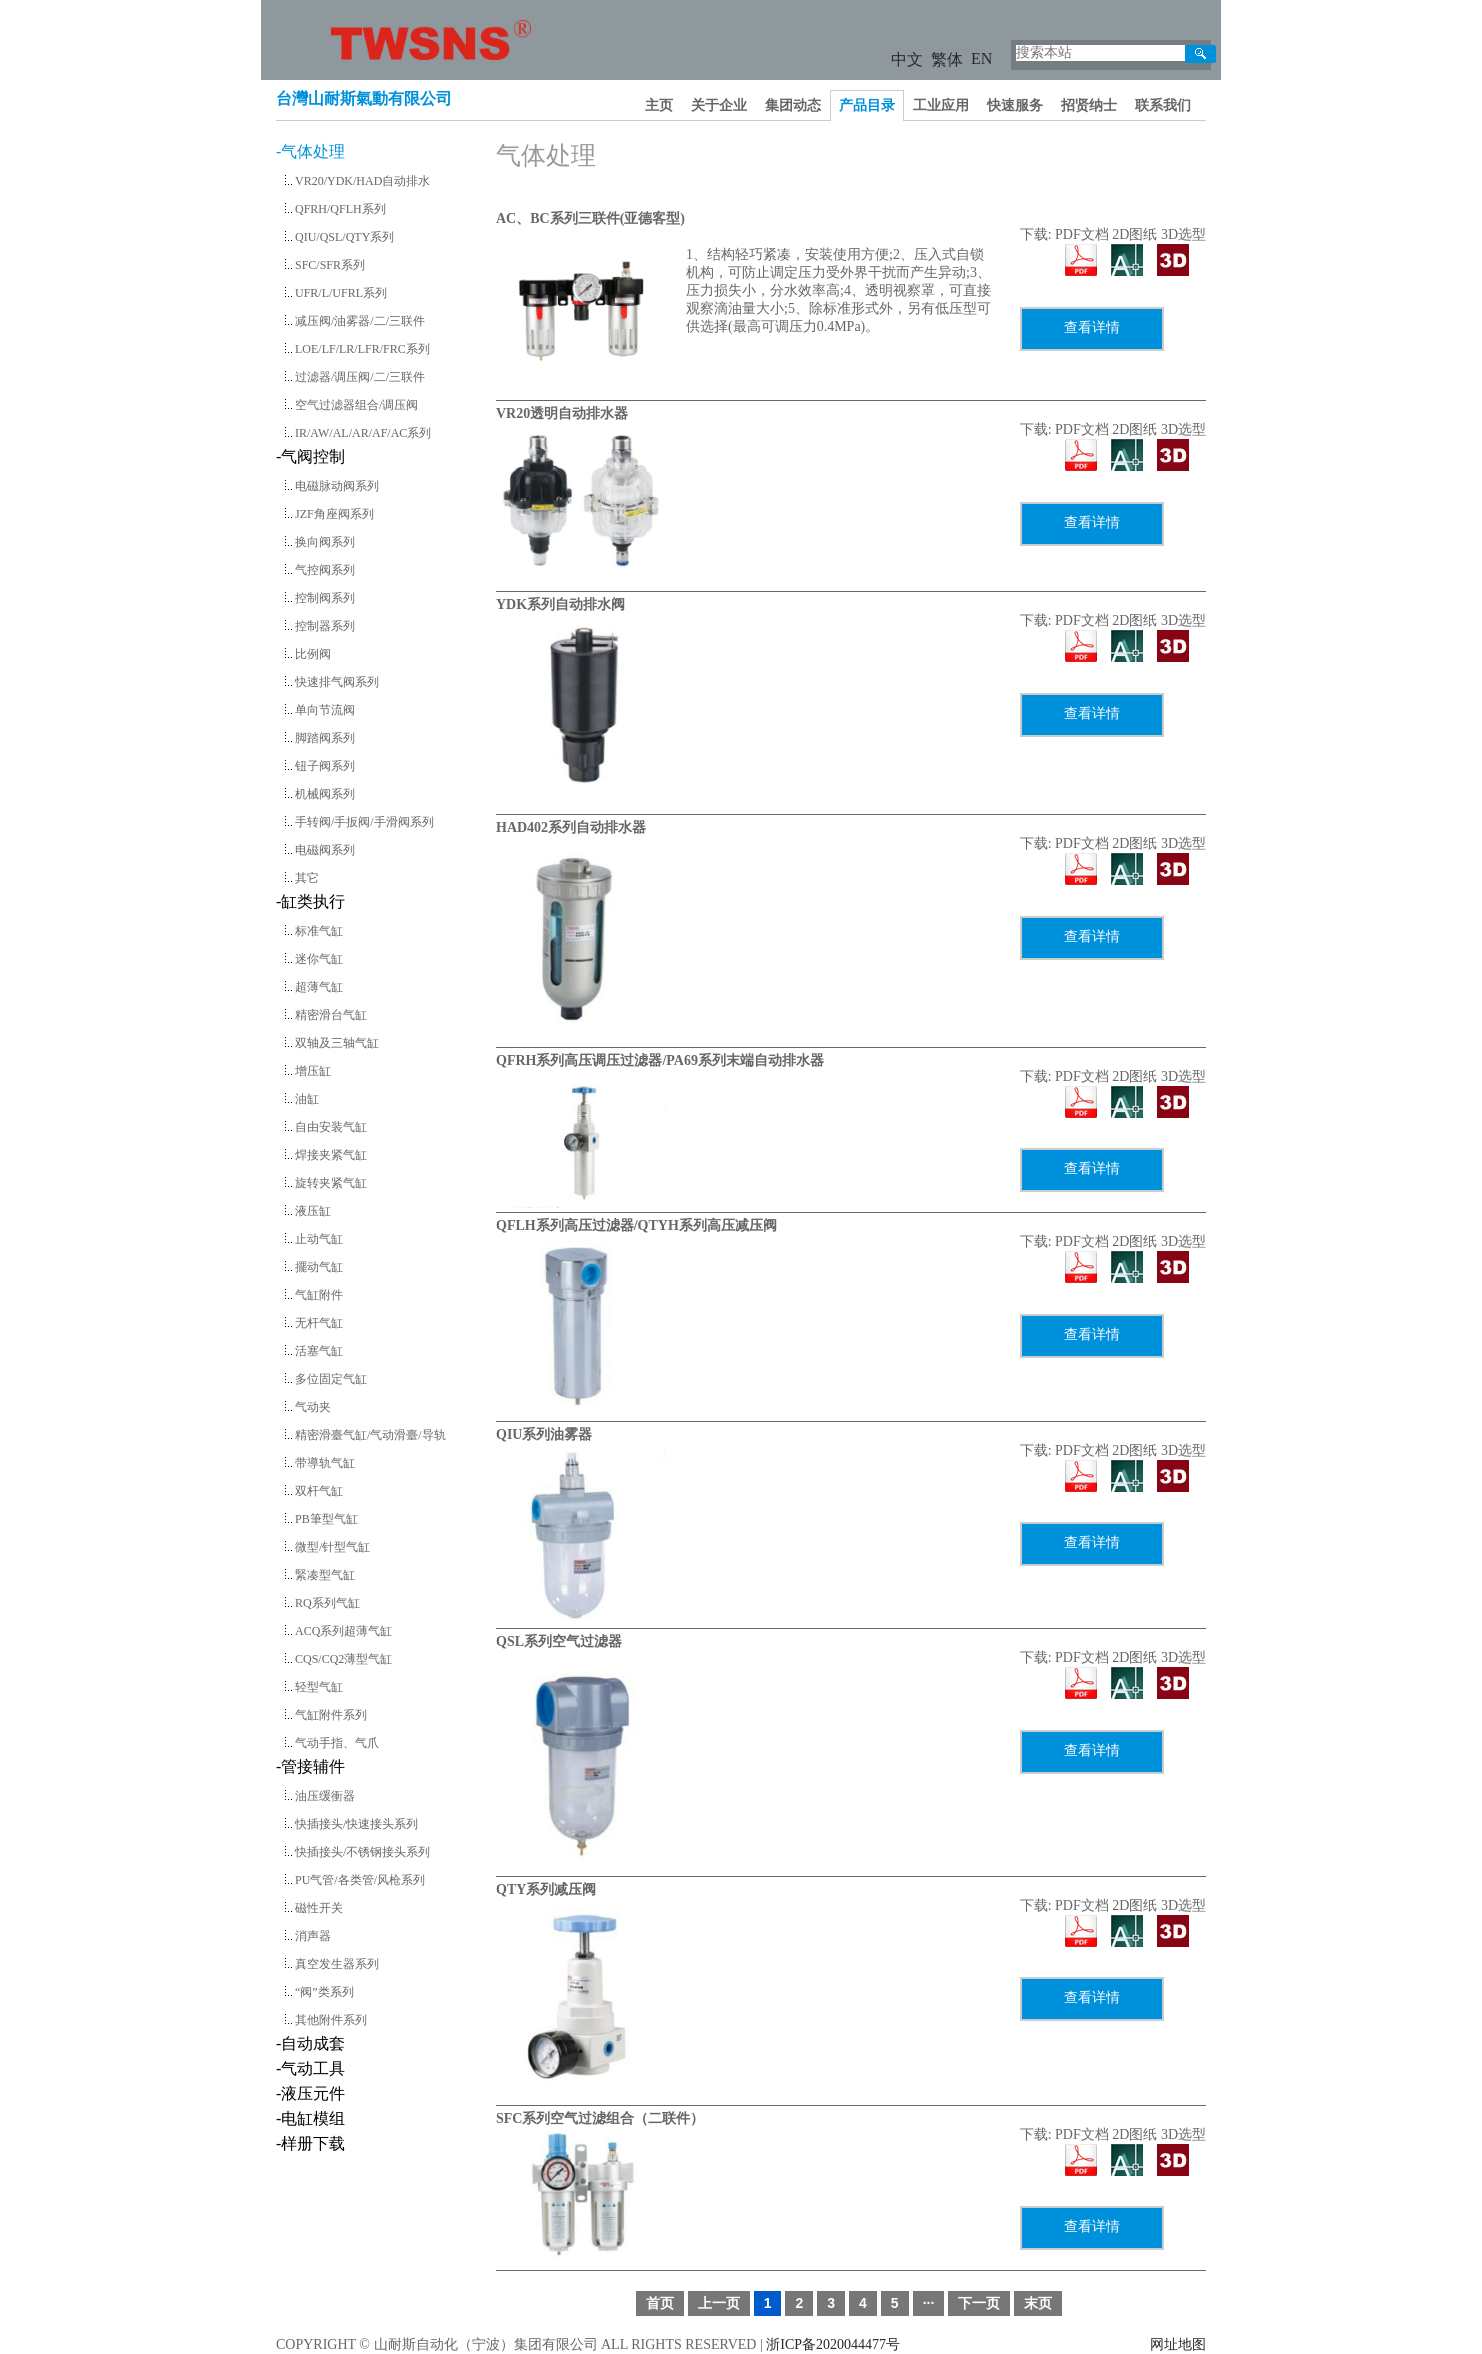  Describe the element at coordinates (947, 59) in the screenshot. I see `繁体` at that location.